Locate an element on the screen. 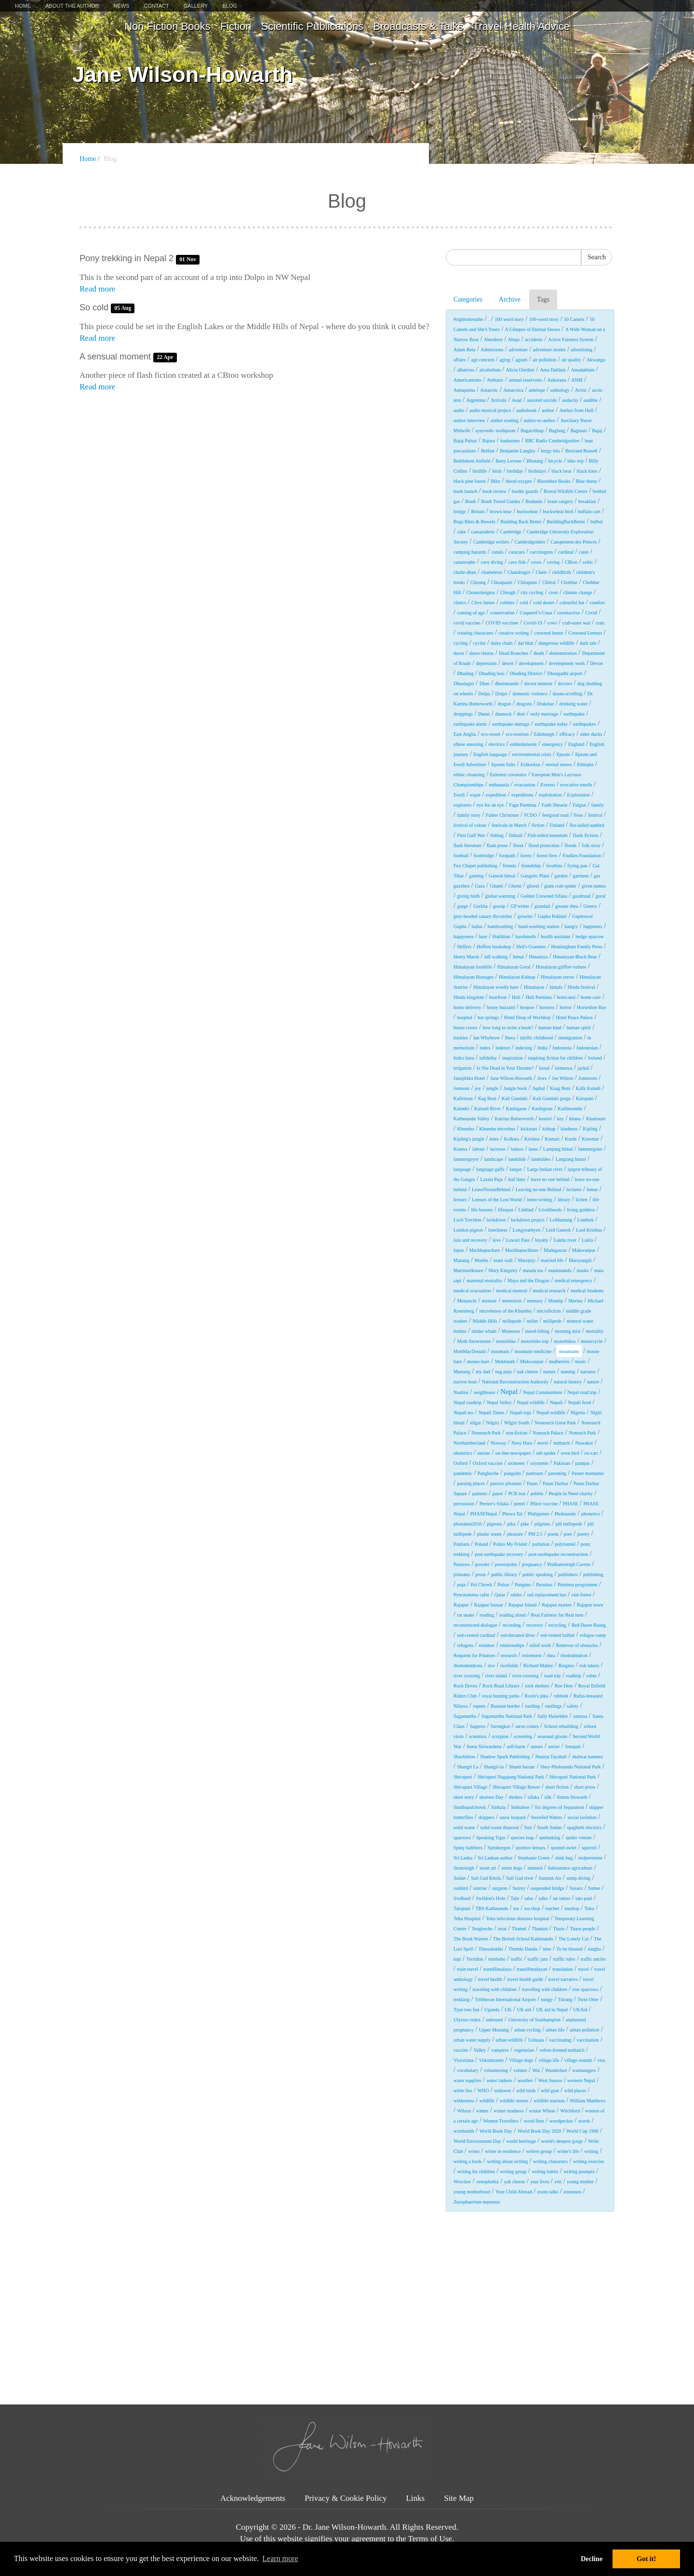 Image resolution: width=694 pixels, height=2576 pixels. public library is located at coordinates (504, 1574).